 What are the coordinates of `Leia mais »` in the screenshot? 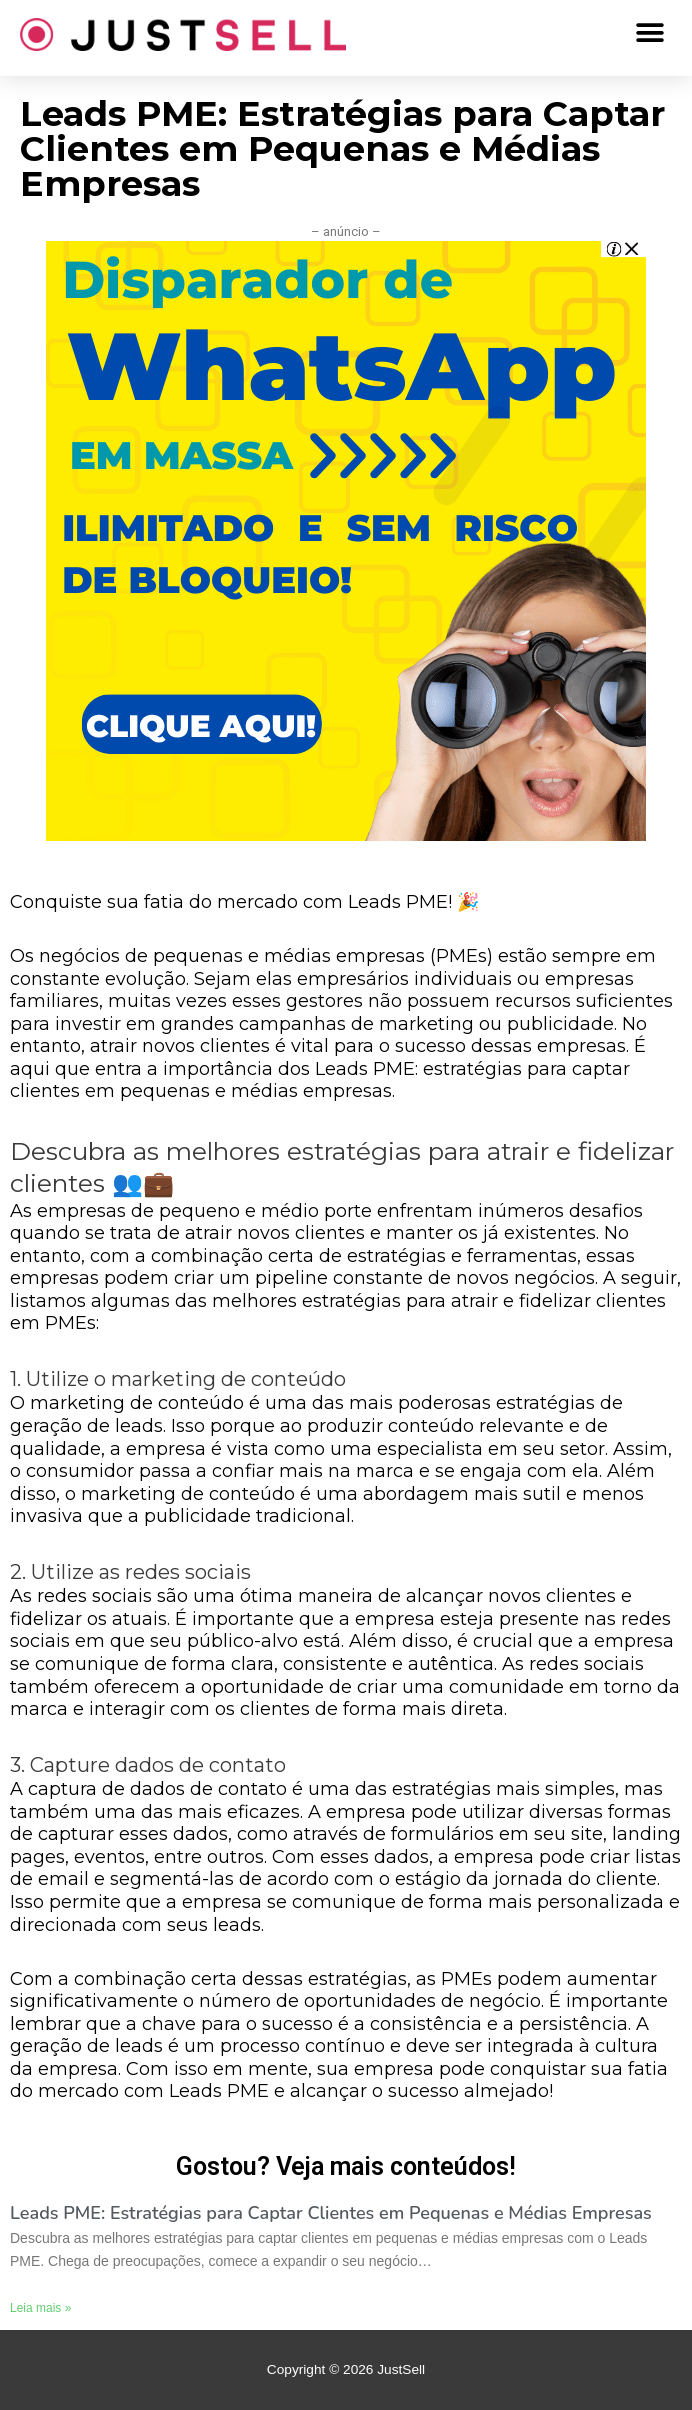 It's located at (40, 2308).